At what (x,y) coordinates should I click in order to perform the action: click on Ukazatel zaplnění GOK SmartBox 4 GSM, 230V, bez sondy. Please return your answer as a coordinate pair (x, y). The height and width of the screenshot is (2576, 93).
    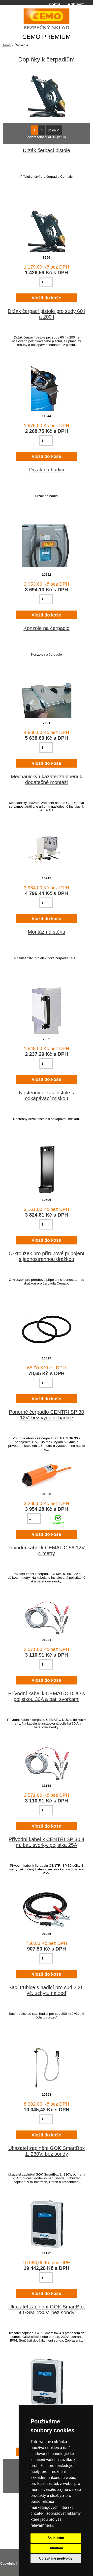
    Looking at the image, I should click on (46, 2309).